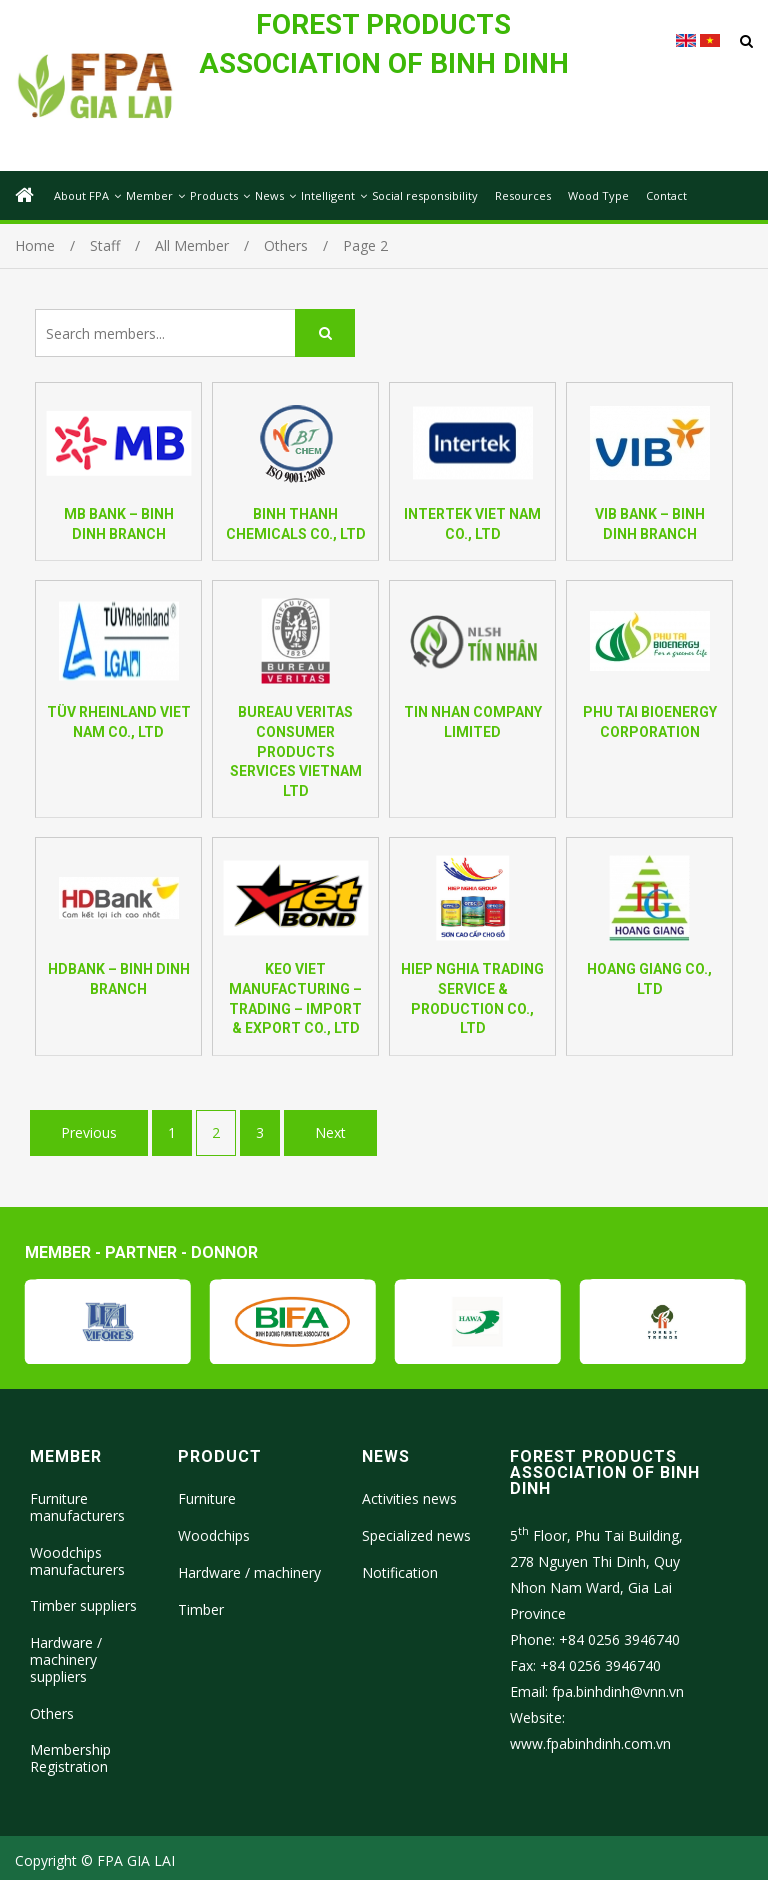  What do you see at coordinates (81, 195) in the screenshot?
I see `About FPA` at bounding box center [81, 195].